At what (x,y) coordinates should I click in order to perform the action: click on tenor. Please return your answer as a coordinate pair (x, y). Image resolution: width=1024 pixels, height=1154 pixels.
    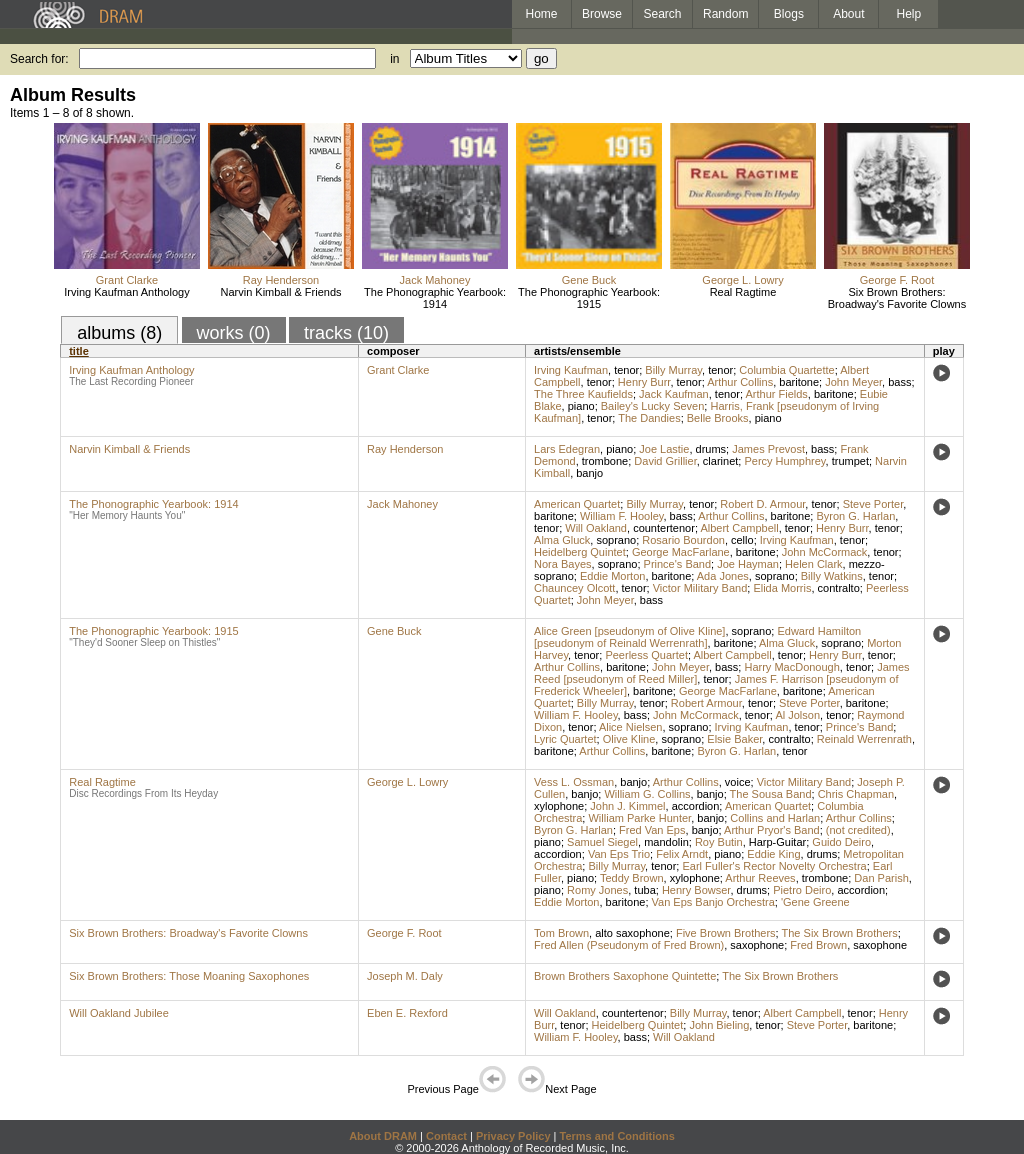
    Looking at the image, I should click on (626, 370).